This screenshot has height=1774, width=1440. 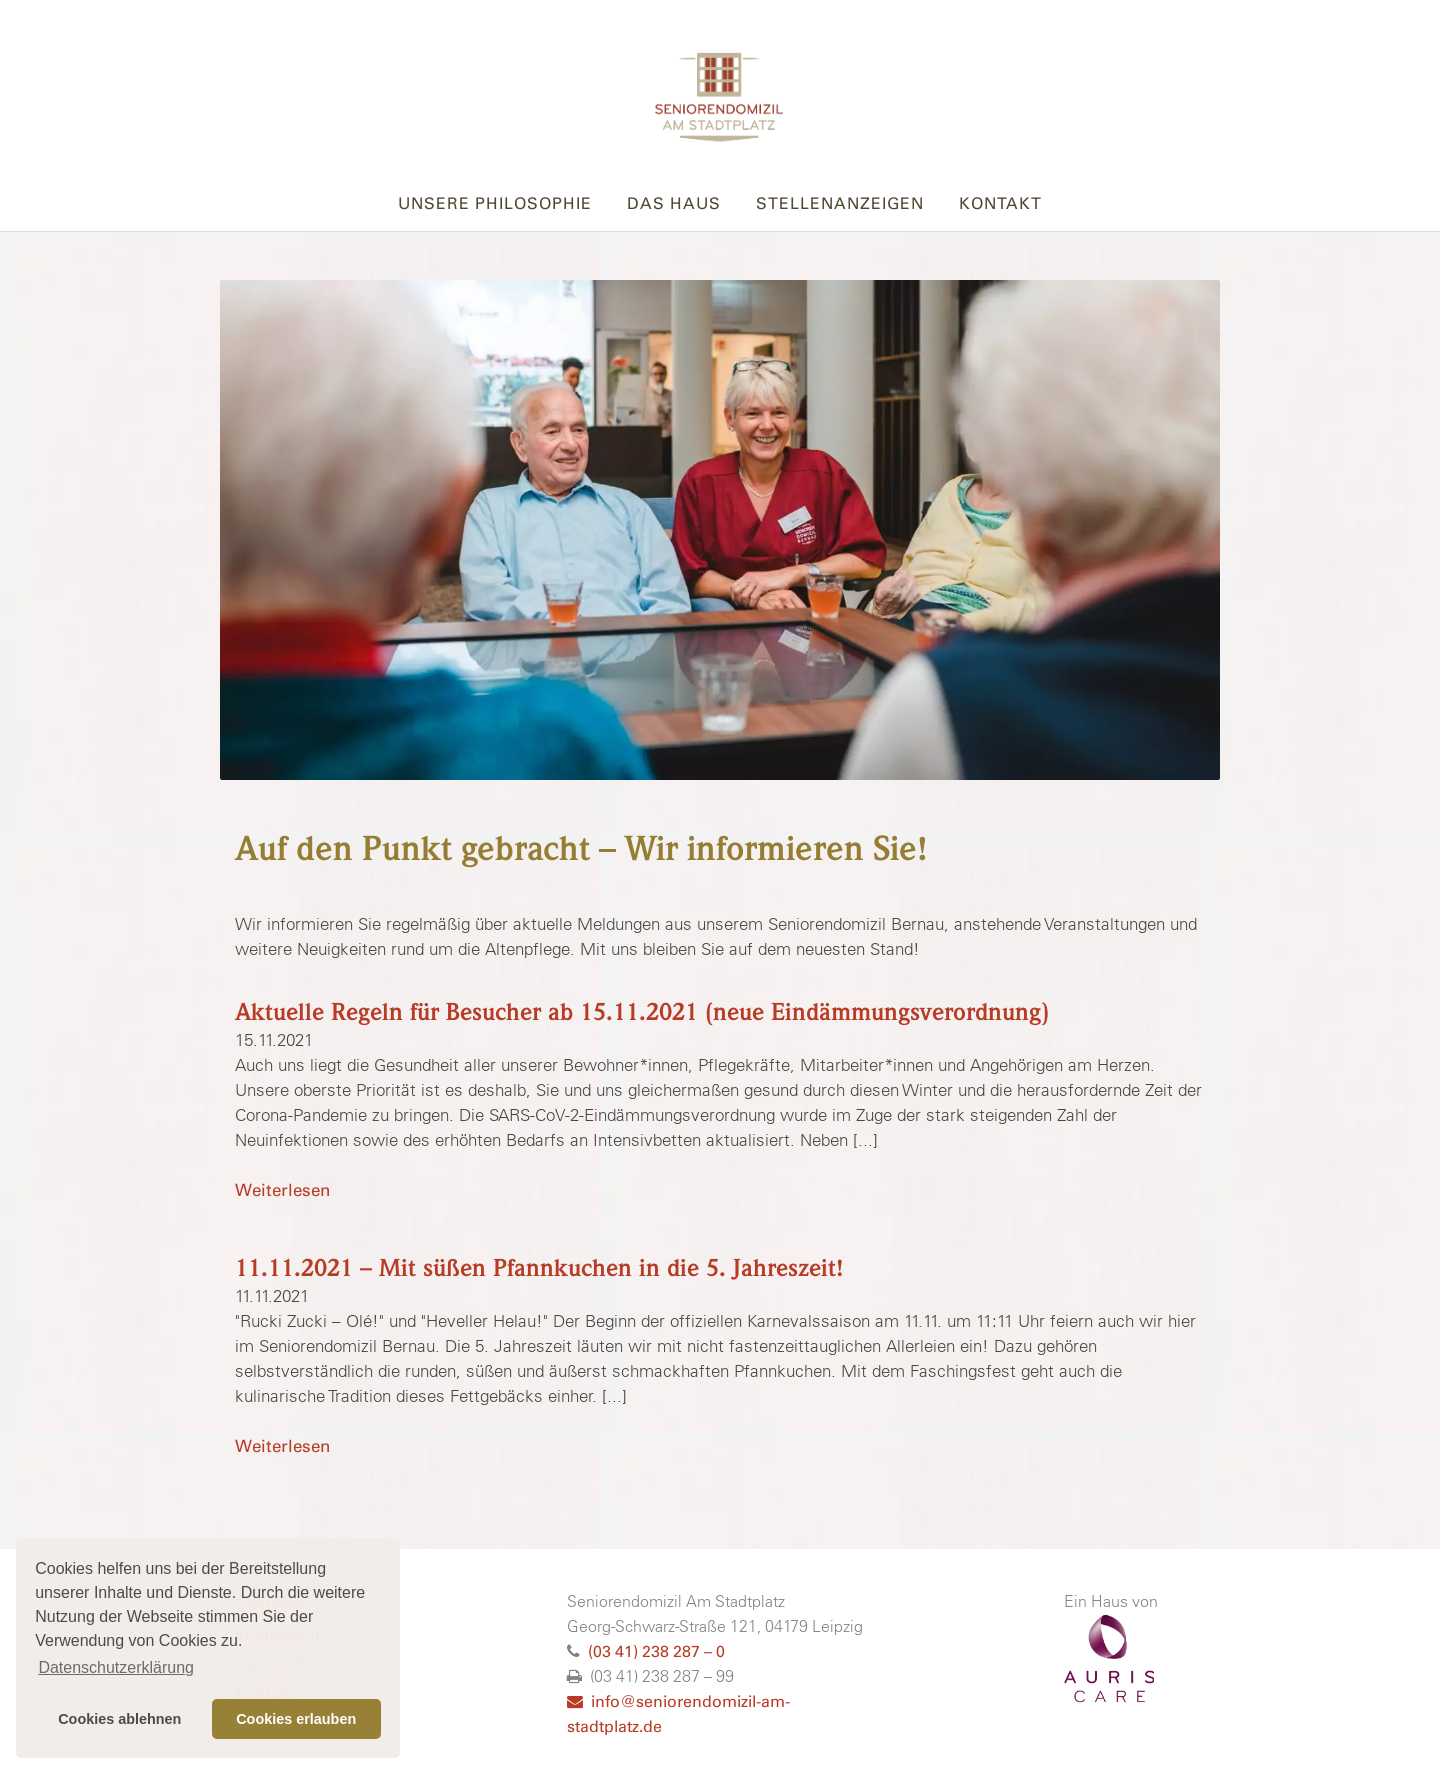 What do you see at coordinates (116, 1667) in the screenshot?
I see `Datenschutzerklärung [button]` at bounding box center [116, 1667].